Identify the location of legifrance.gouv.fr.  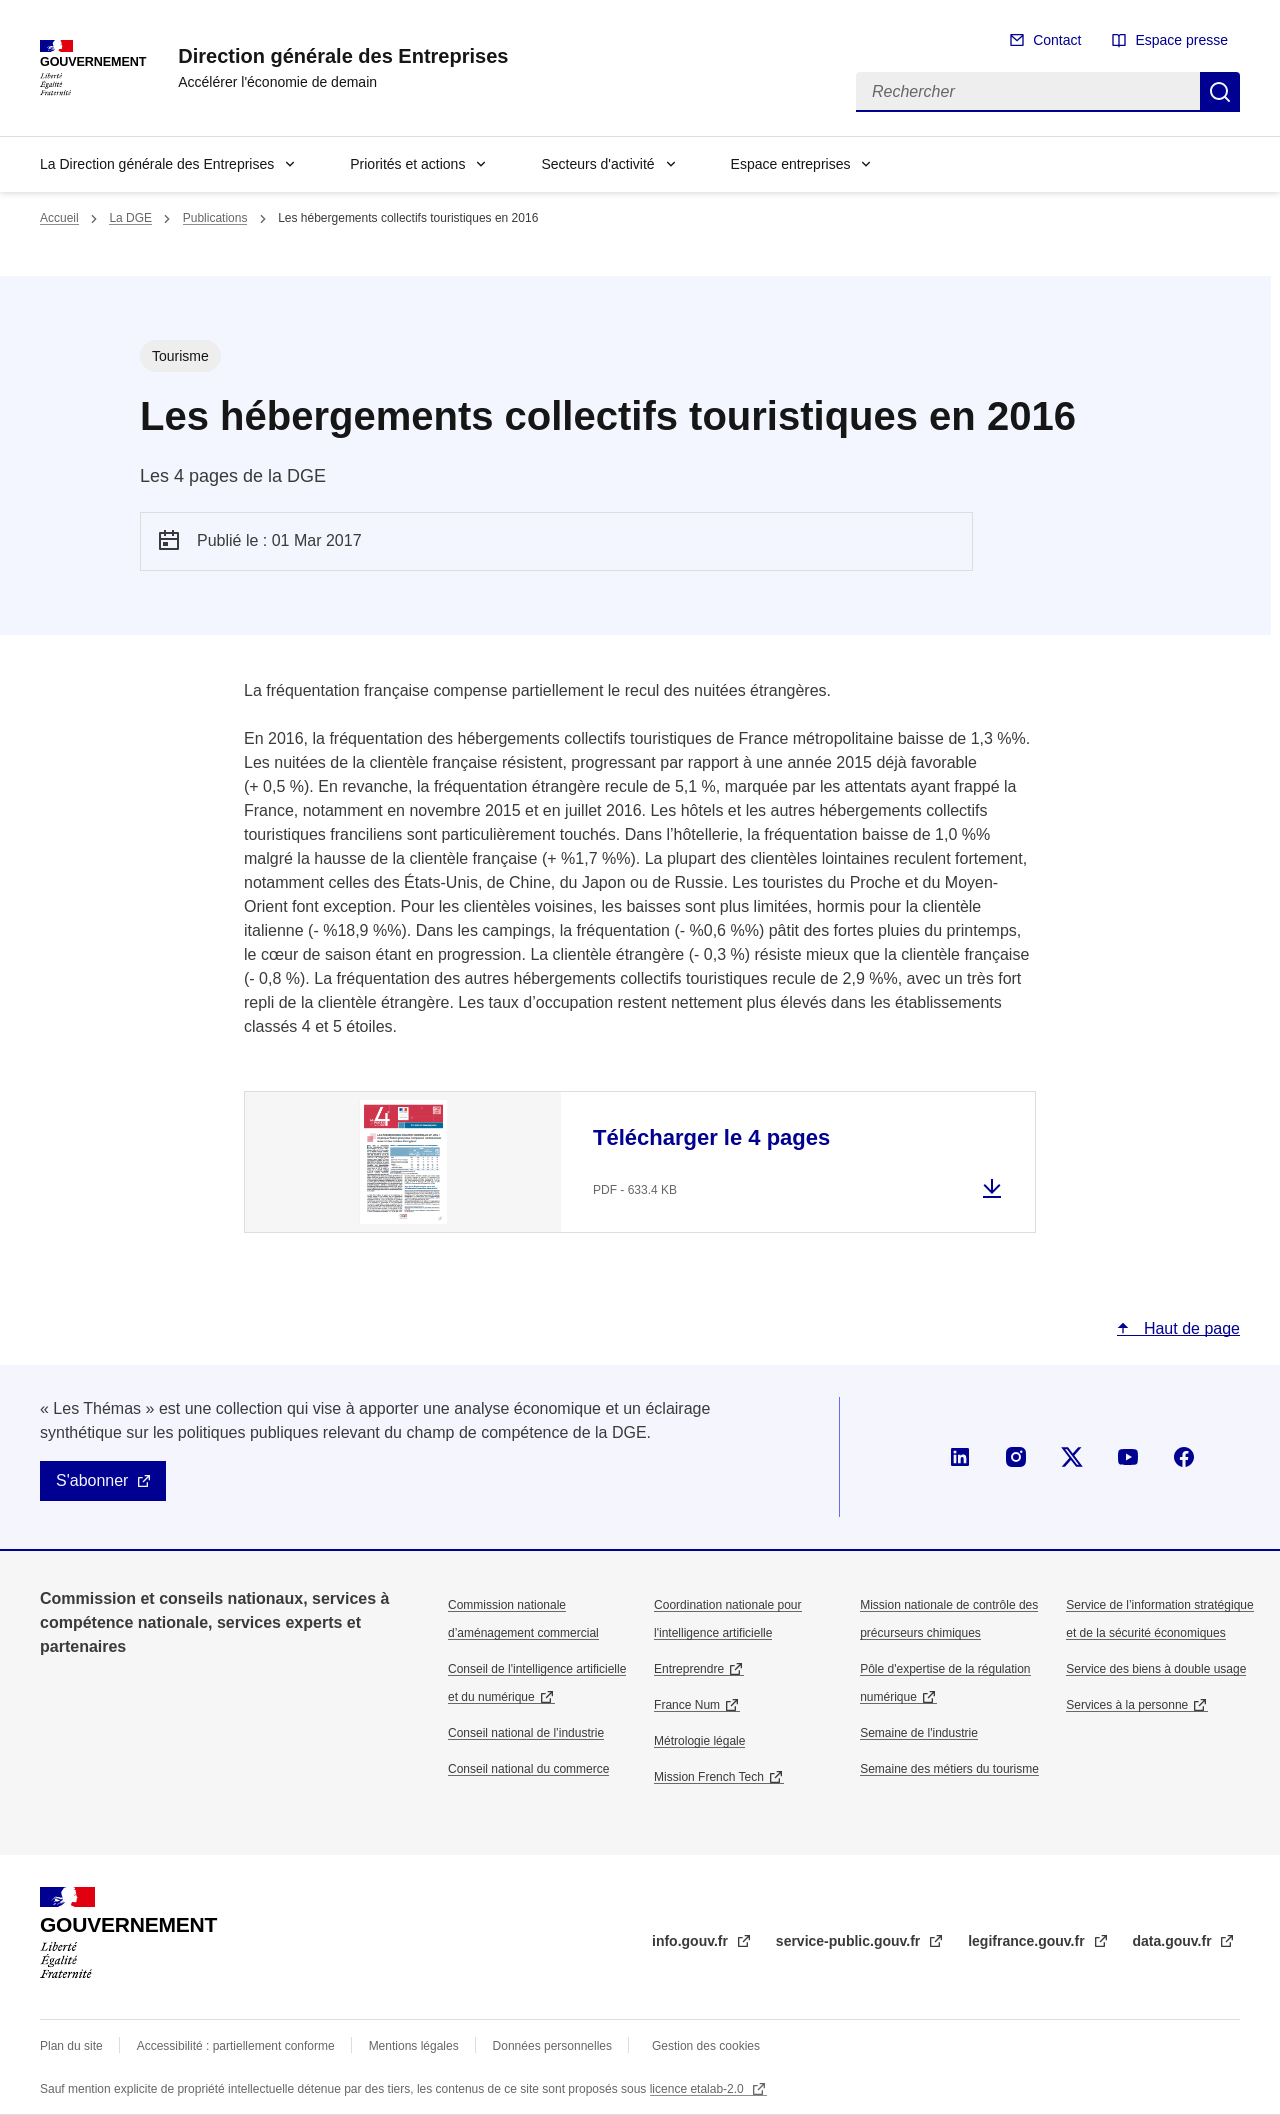
(1028, 1941).